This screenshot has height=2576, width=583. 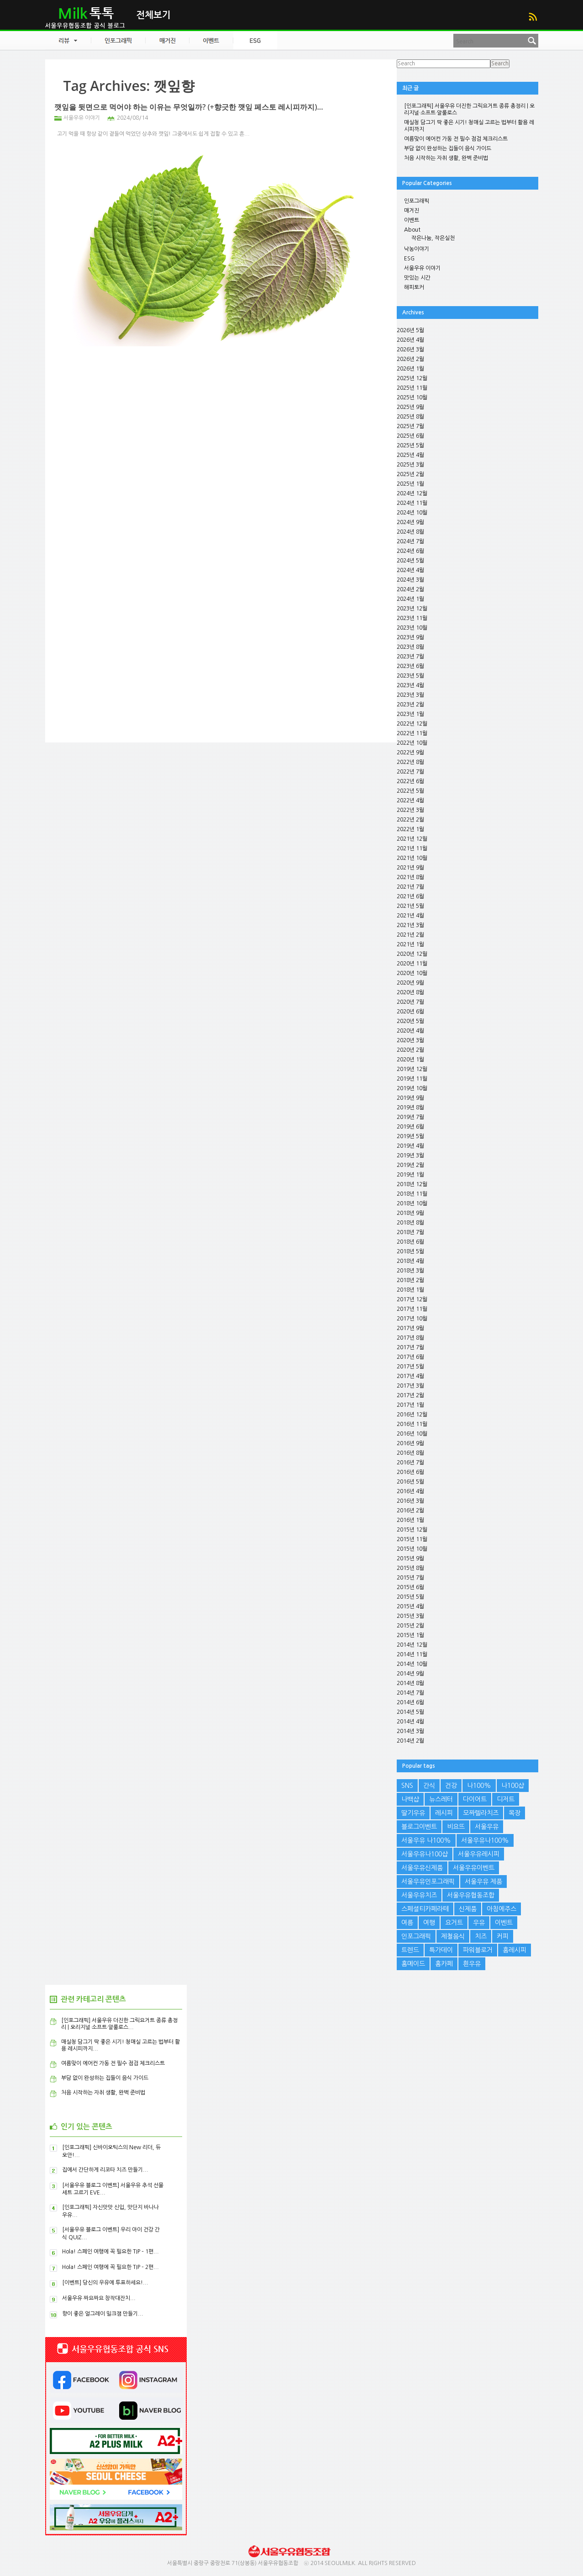 What do you see at coordinates (412, 230) in the screenshot?
I see `About` at bounding box center [412, 230].